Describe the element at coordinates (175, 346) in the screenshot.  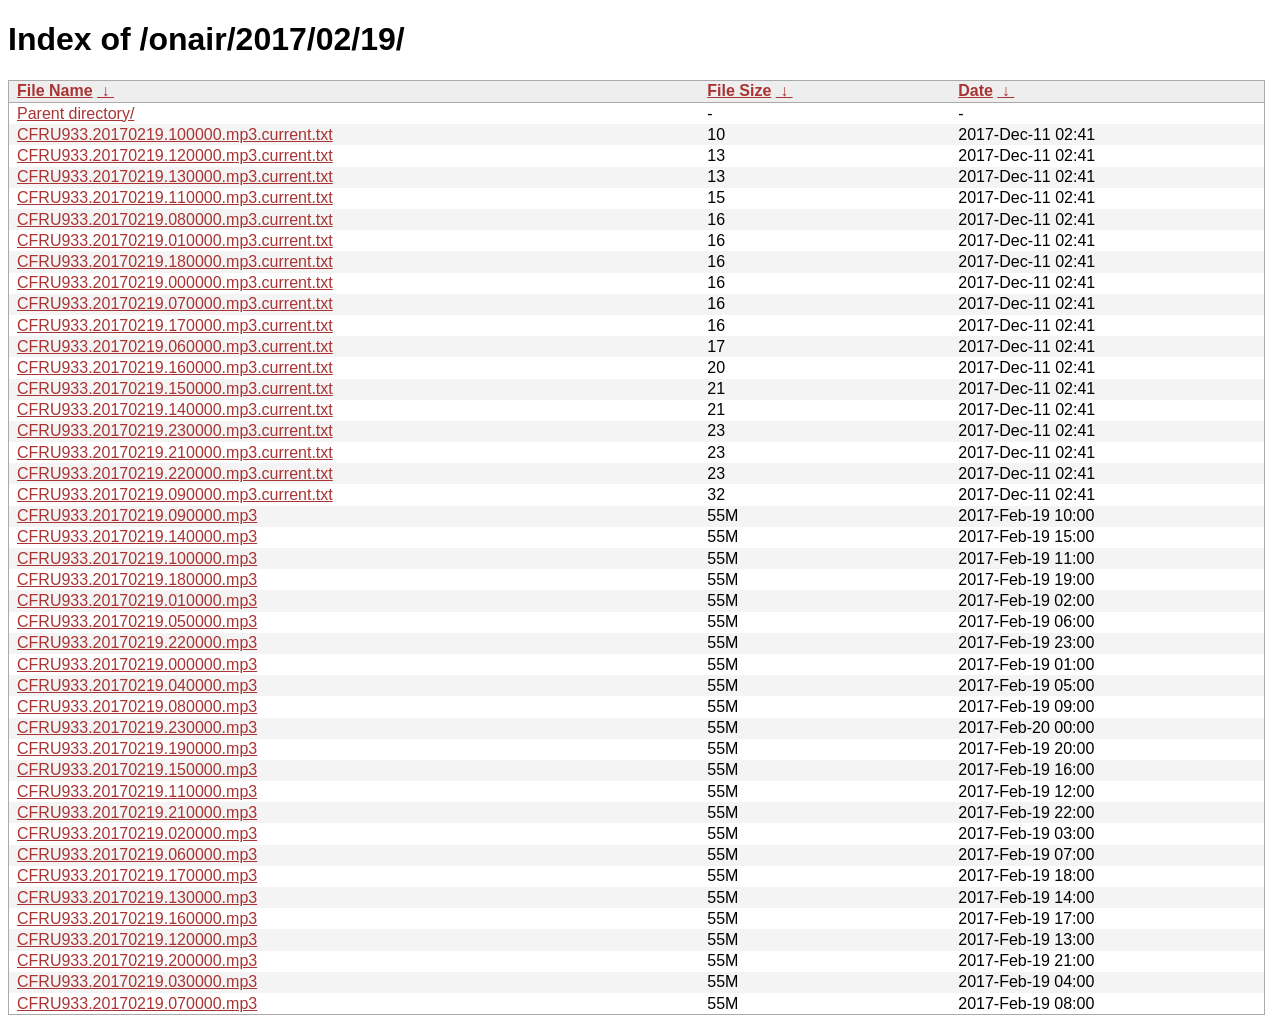
I see `CFRU933.20170219.060000.mp3.current.txt` at that location.